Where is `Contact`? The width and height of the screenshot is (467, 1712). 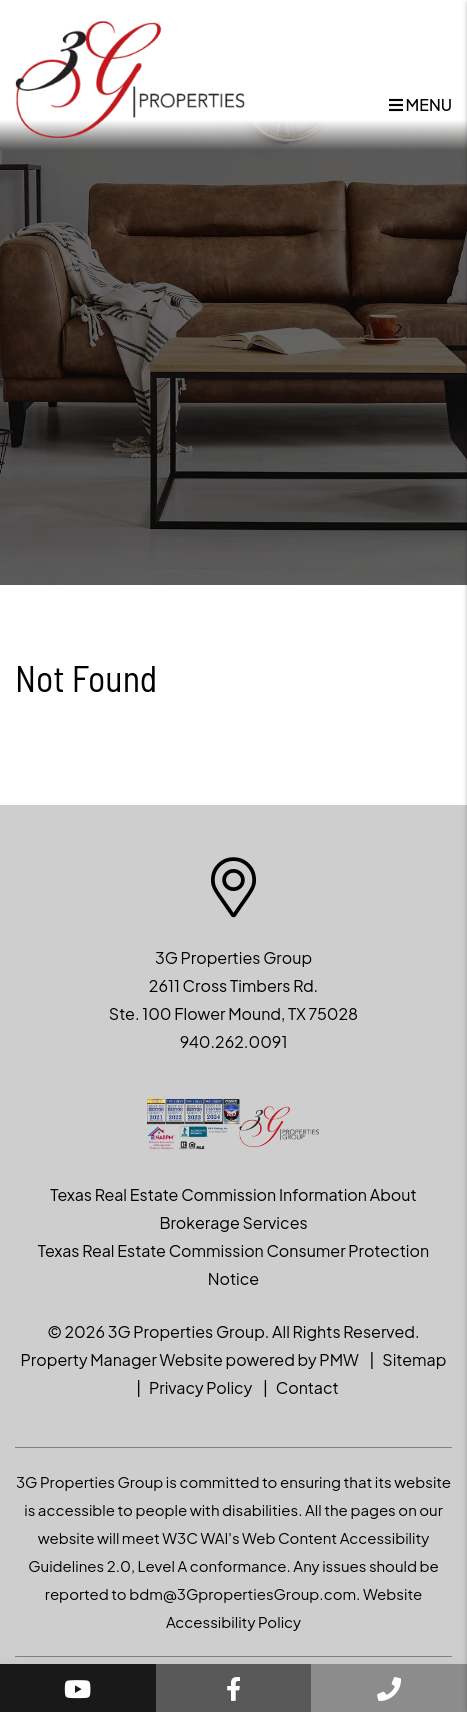
Contact is located at coordinates (307, 1387).